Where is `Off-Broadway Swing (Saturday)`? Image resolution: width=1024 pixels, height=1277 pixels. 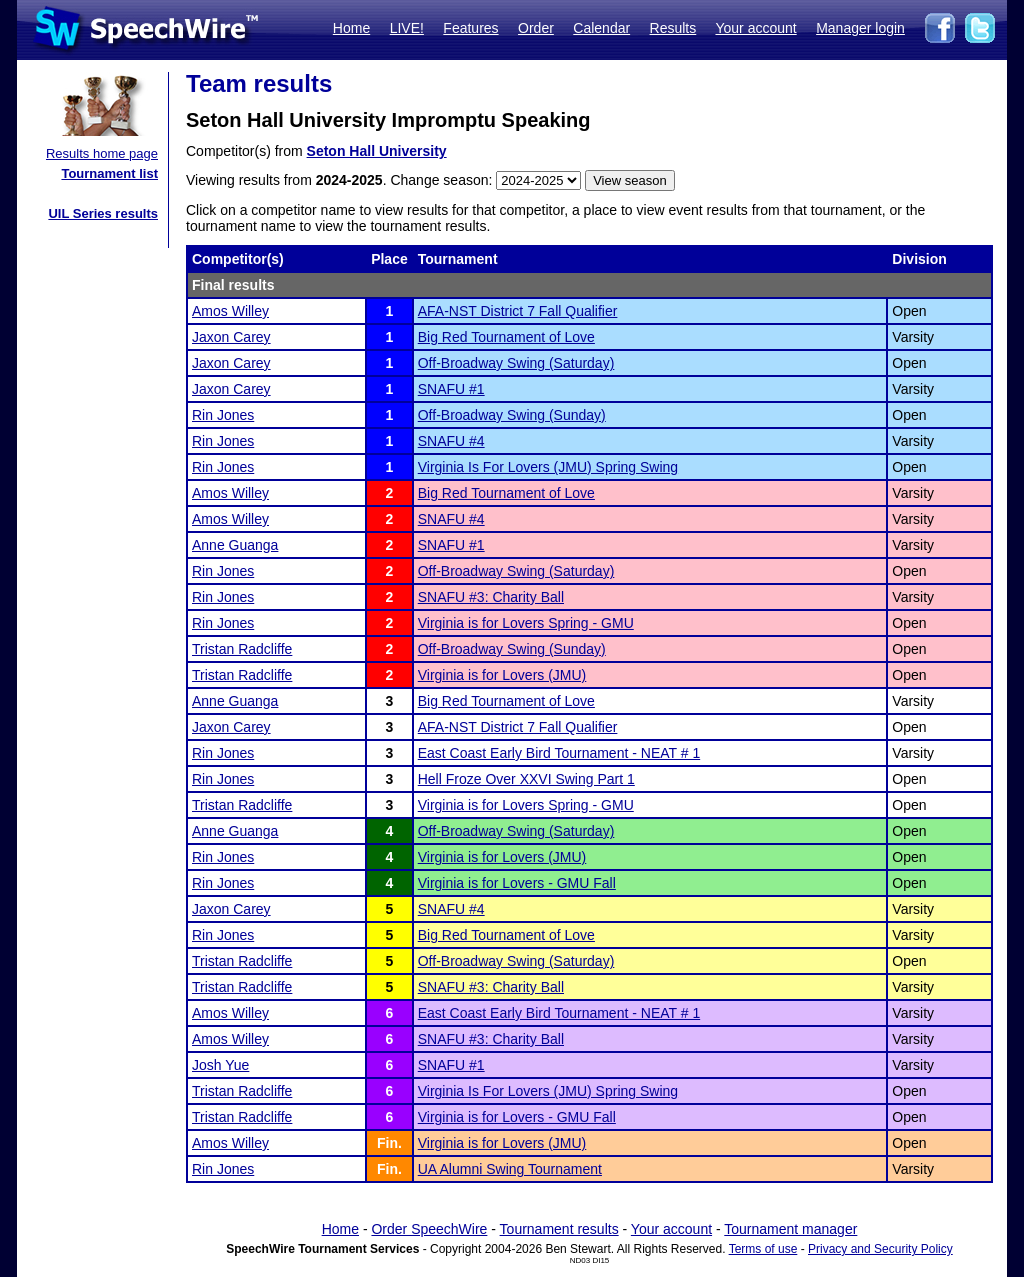
Off-Broadway Swing (Saturday) is located at coordinates (516, 363).